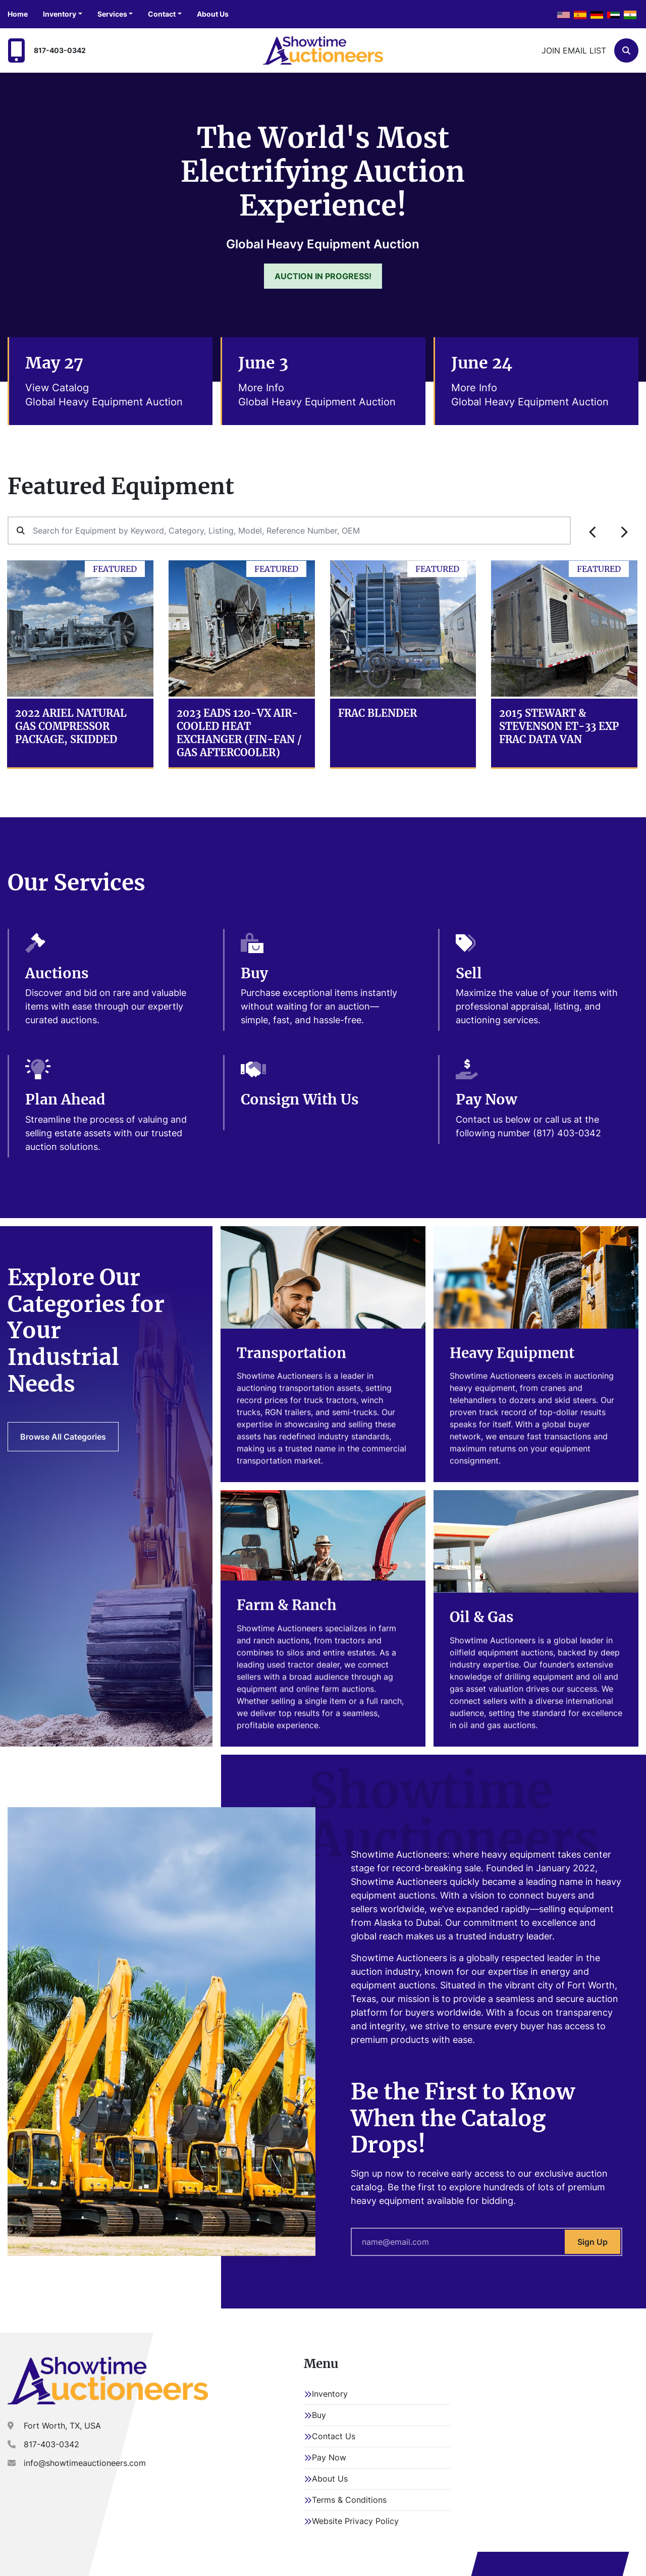  I want to click on 817-403-0342, so click(60, 50).